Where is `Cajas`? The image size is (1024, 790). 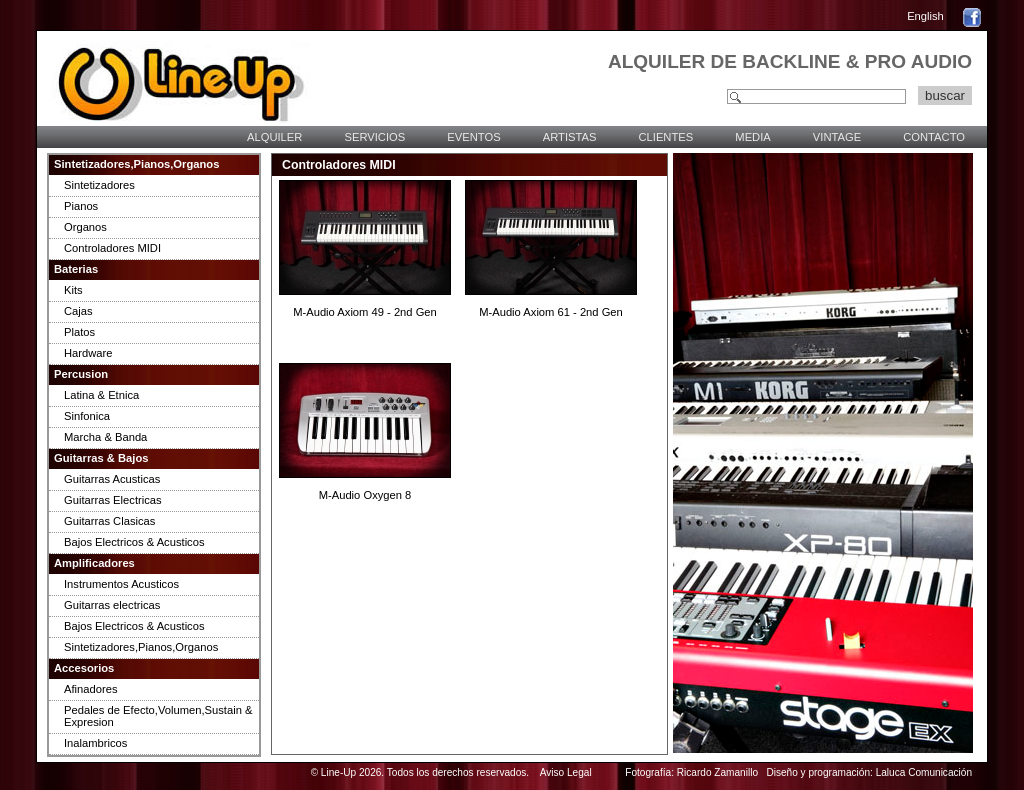
Cajas is located at coordinates (78, 311).